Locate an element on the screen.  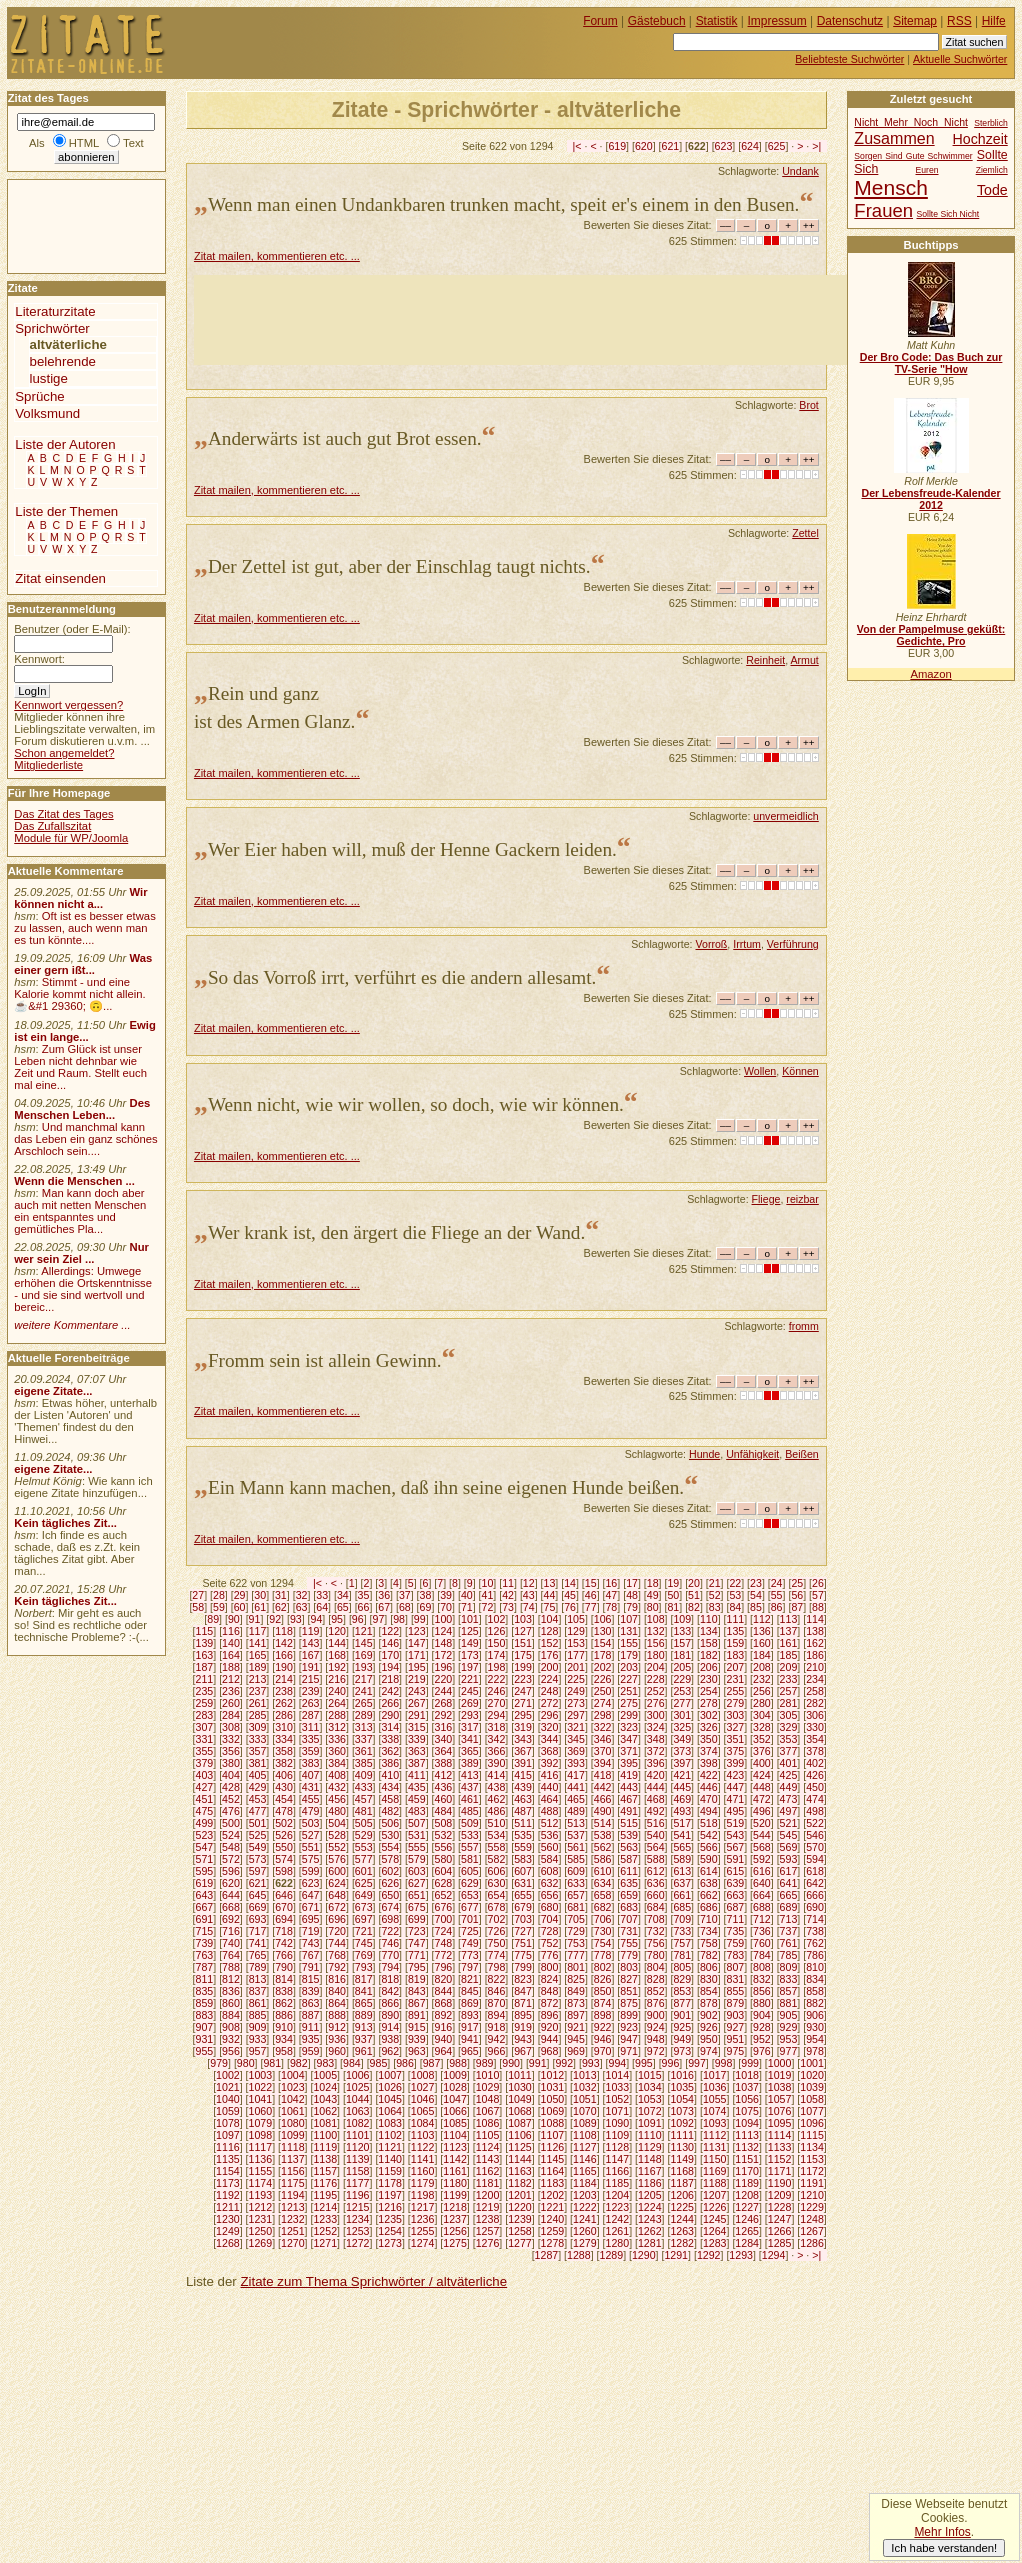
312 is located at coordinates (337, 1727).